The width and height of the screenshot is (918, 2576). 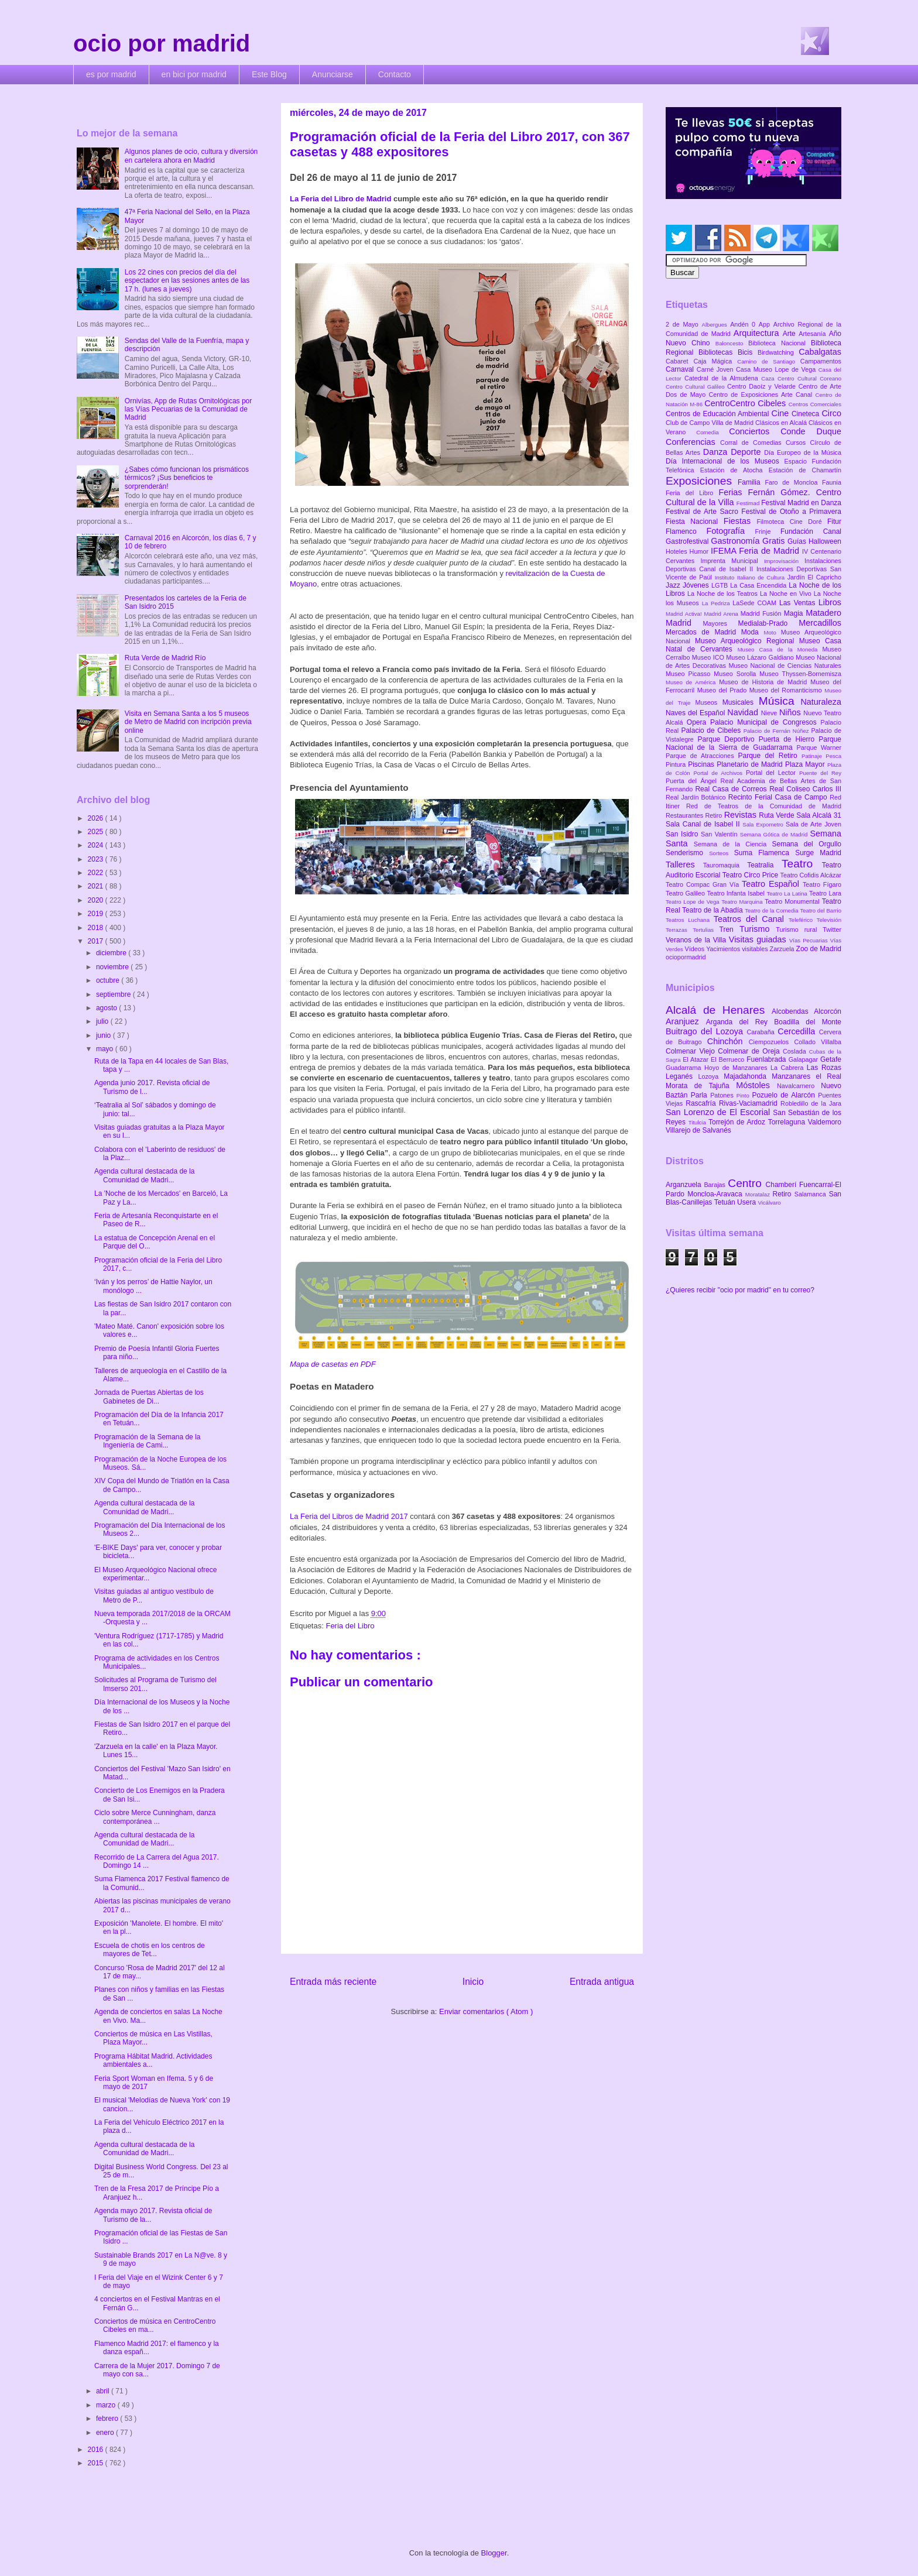 I want to click on Alcorcón, so click(x=827, y=1011).